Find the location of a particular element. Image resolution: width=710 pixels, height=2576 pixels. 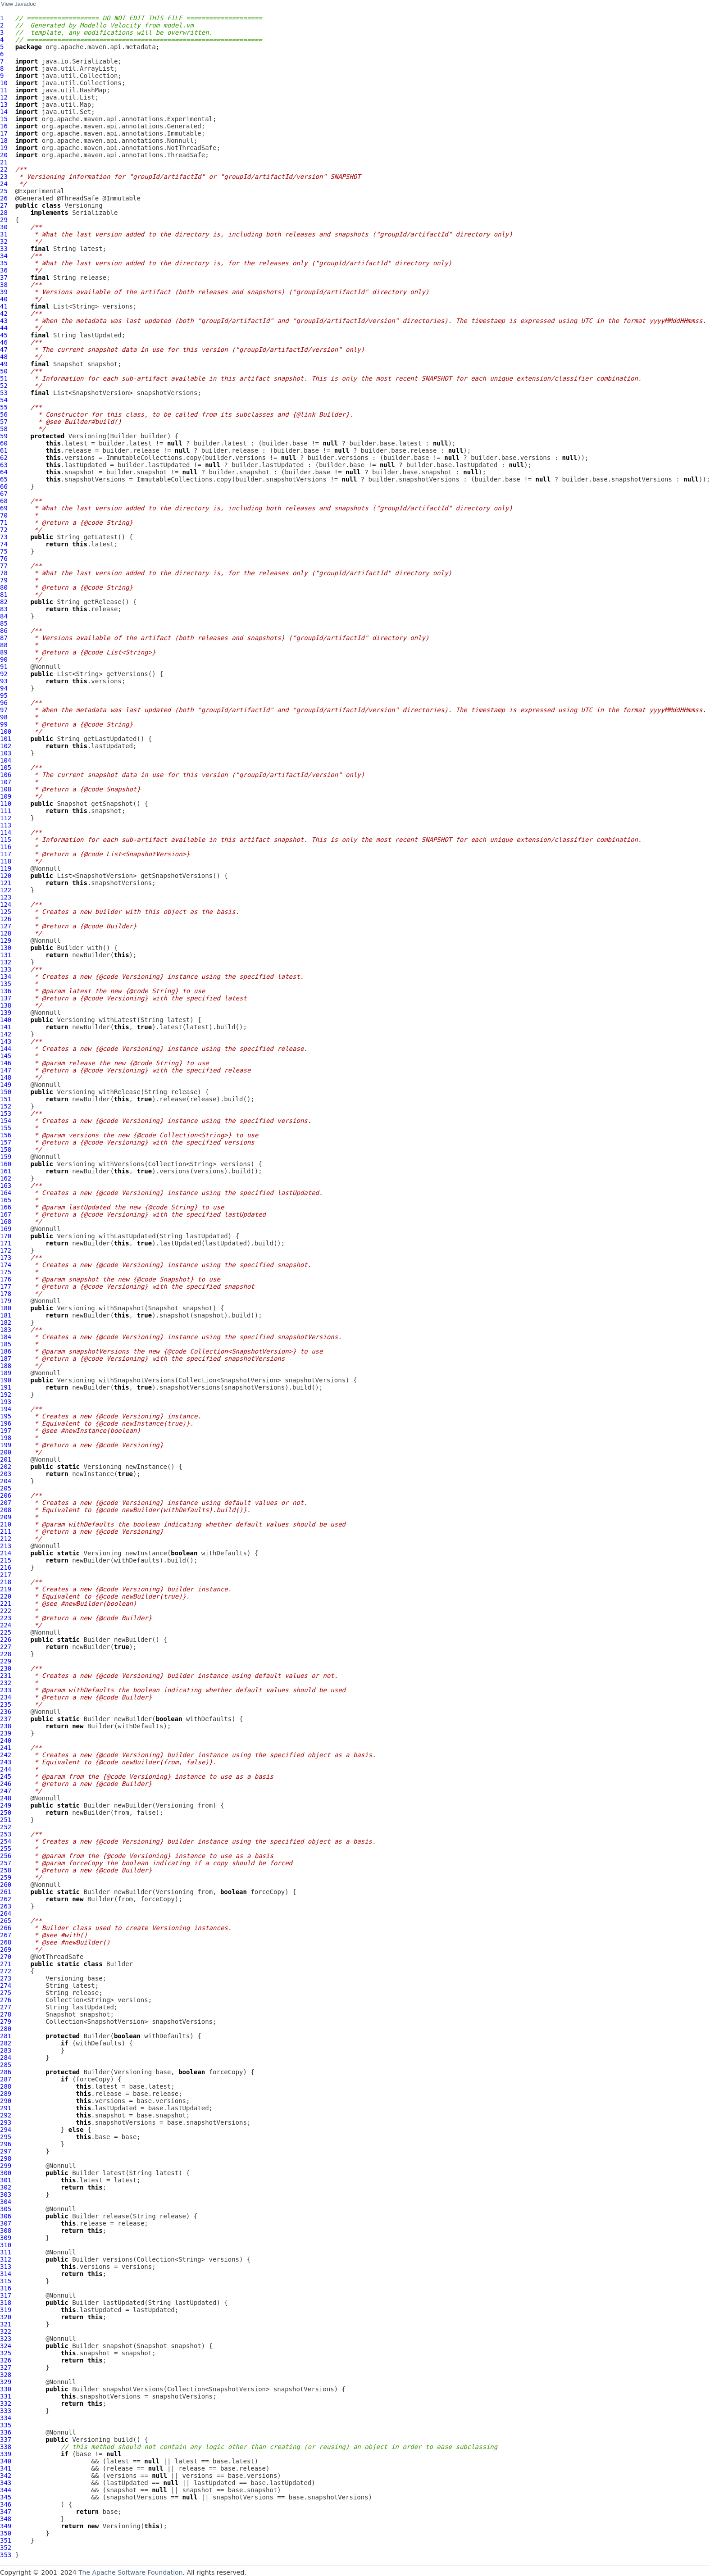

178 is located at coordinates (5, 1293).